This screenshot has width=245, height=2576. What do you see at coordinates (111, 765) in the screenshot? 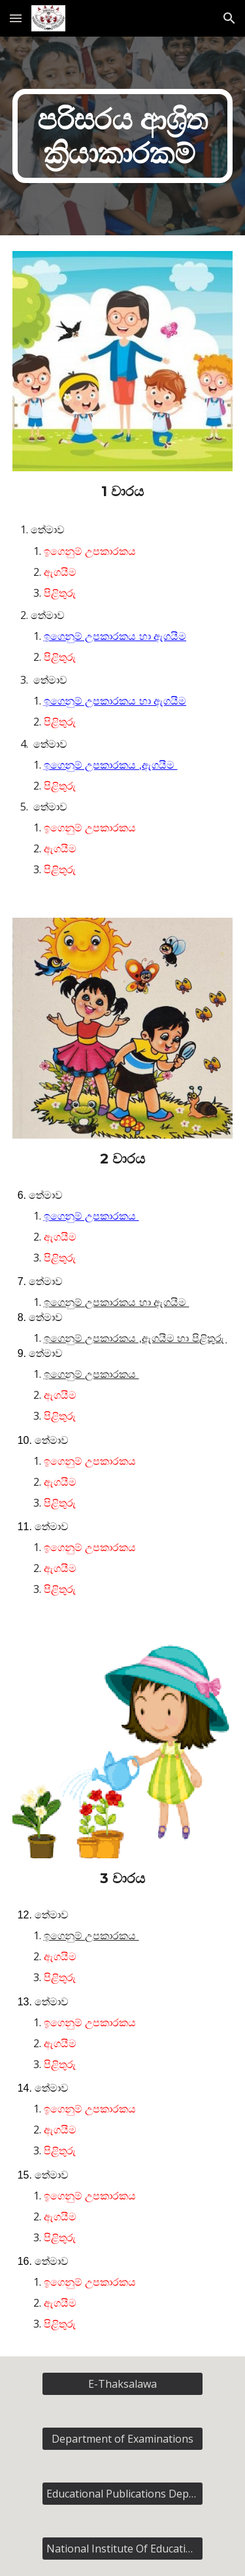
I see `ඉගෙනුම් උපකාරකය ,ඇගයීම` at bounding box center [111, 765].